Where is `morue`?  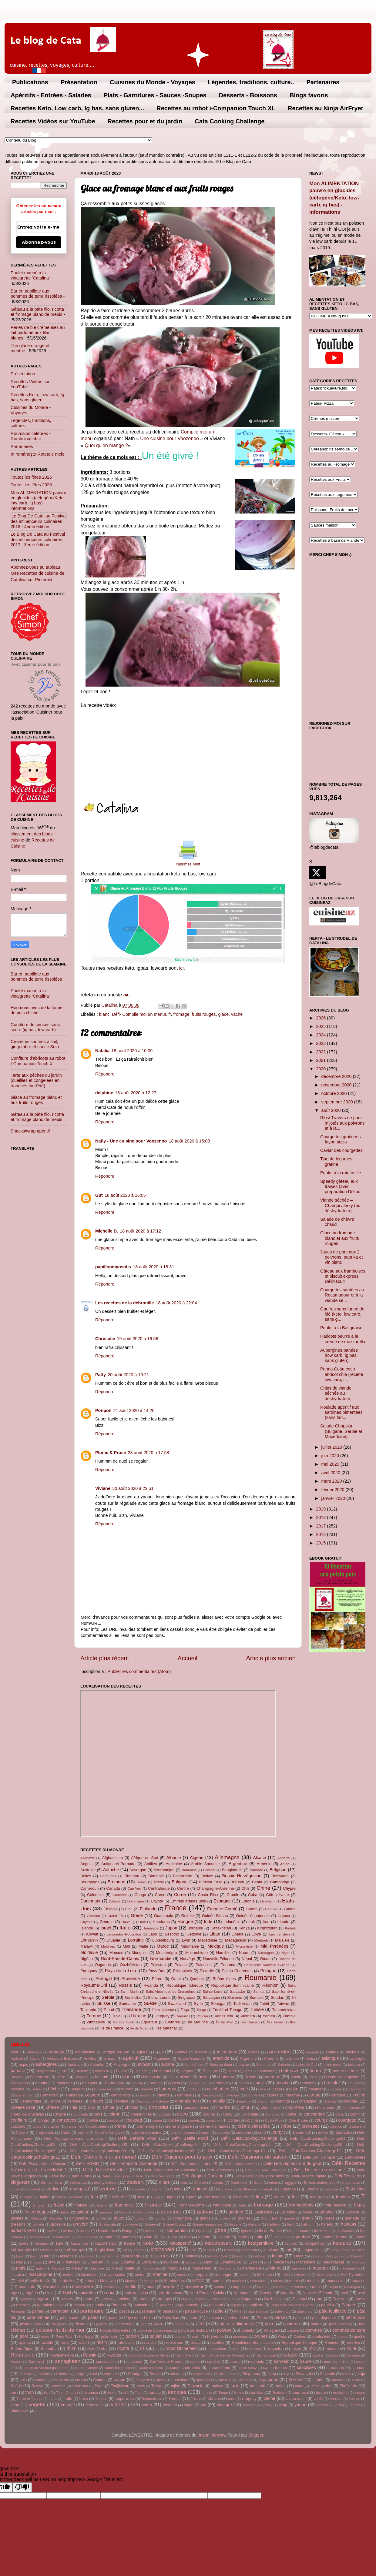 morue is located at coordinates (278, 2281).